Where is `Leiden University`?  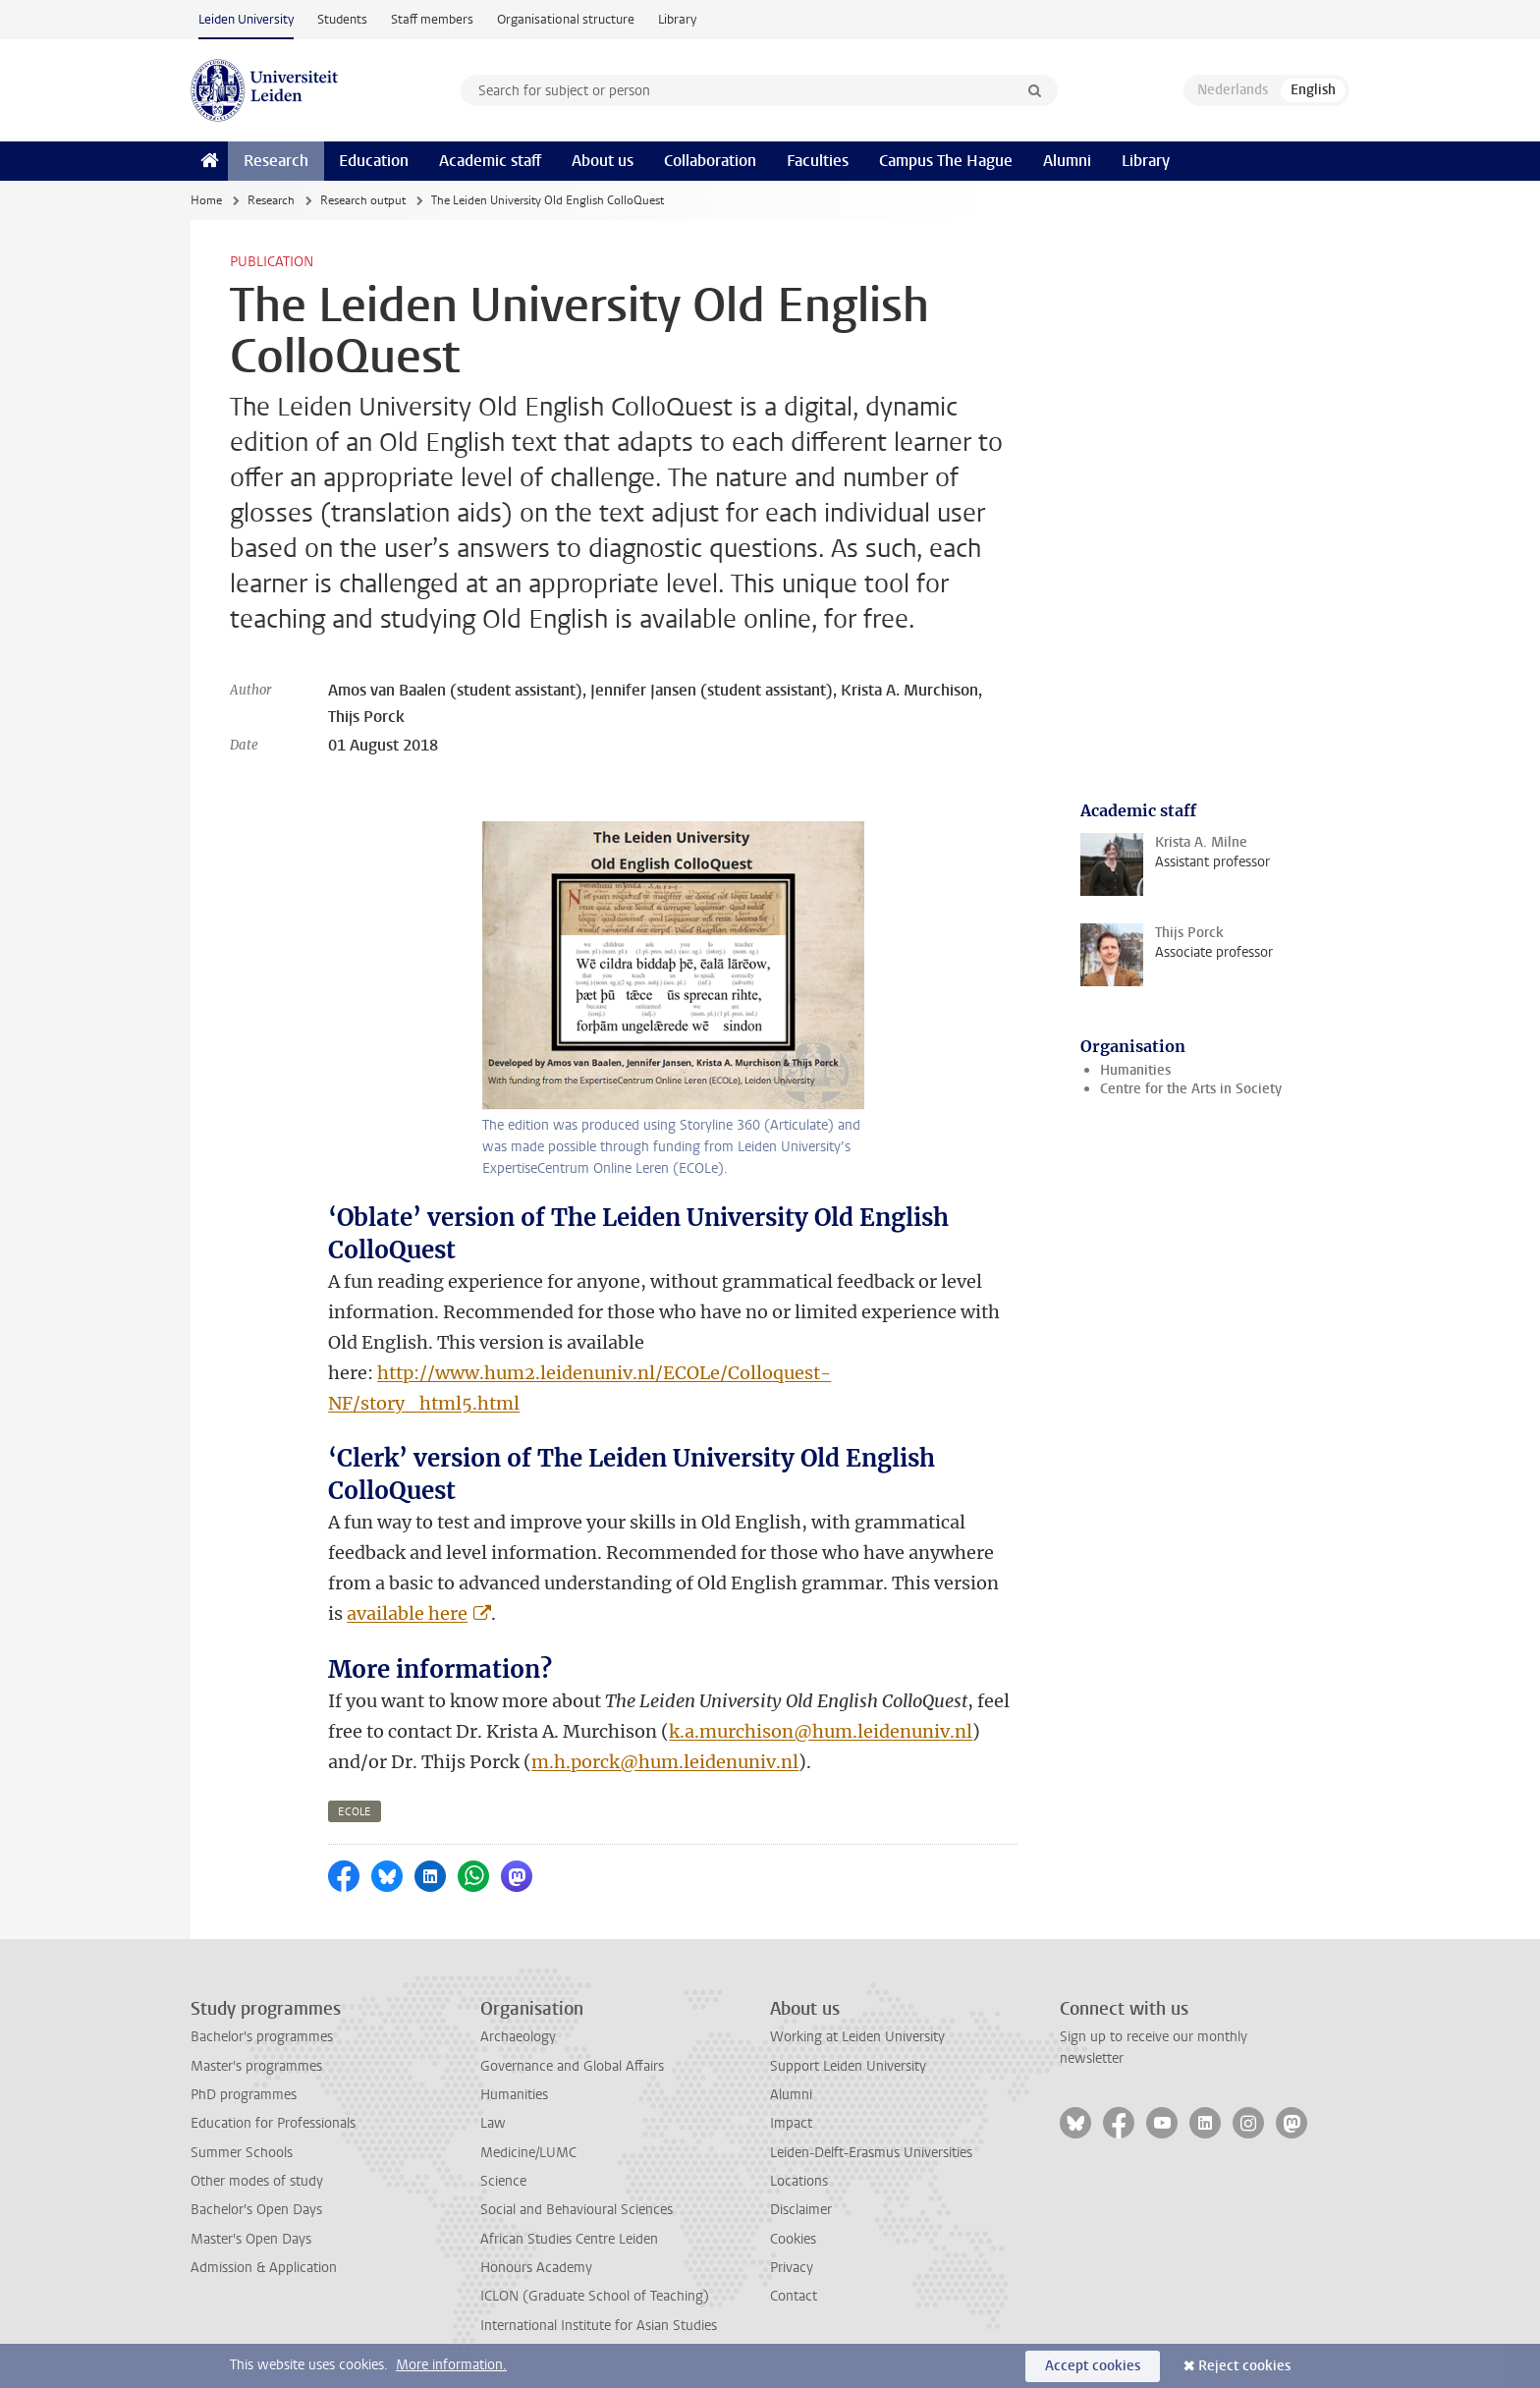 Leiden University is located at coordinates (246, 19).